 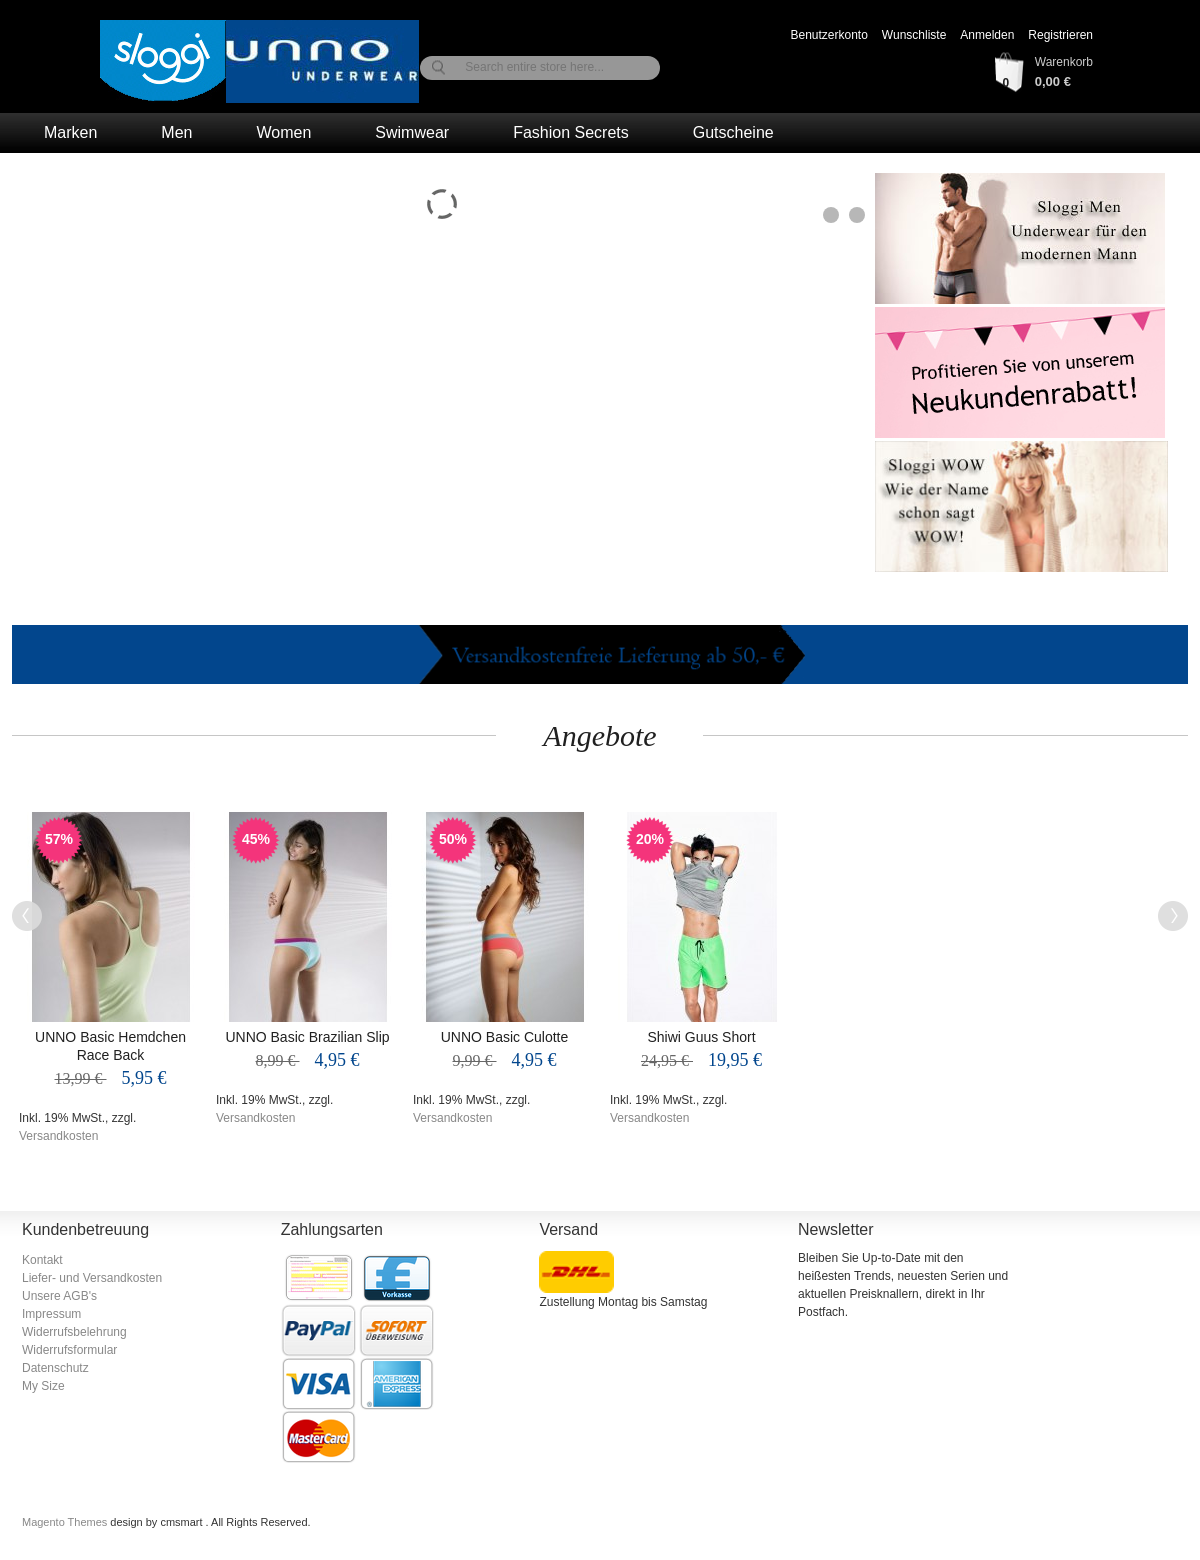 What do you see at coordinates (701, 1037) in the screenshot?
I see `Shiwi Guus Short` at bounding box center [701, 1037].